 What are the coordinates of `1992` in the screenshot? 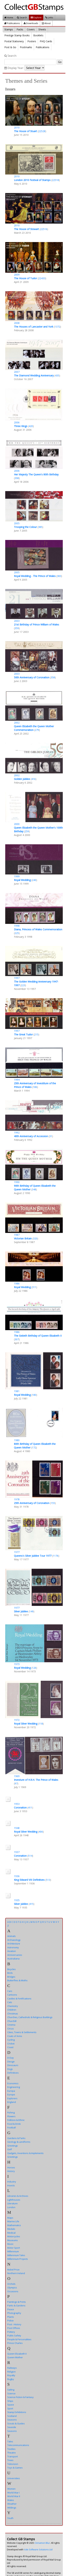 It's located at (17, 1132).